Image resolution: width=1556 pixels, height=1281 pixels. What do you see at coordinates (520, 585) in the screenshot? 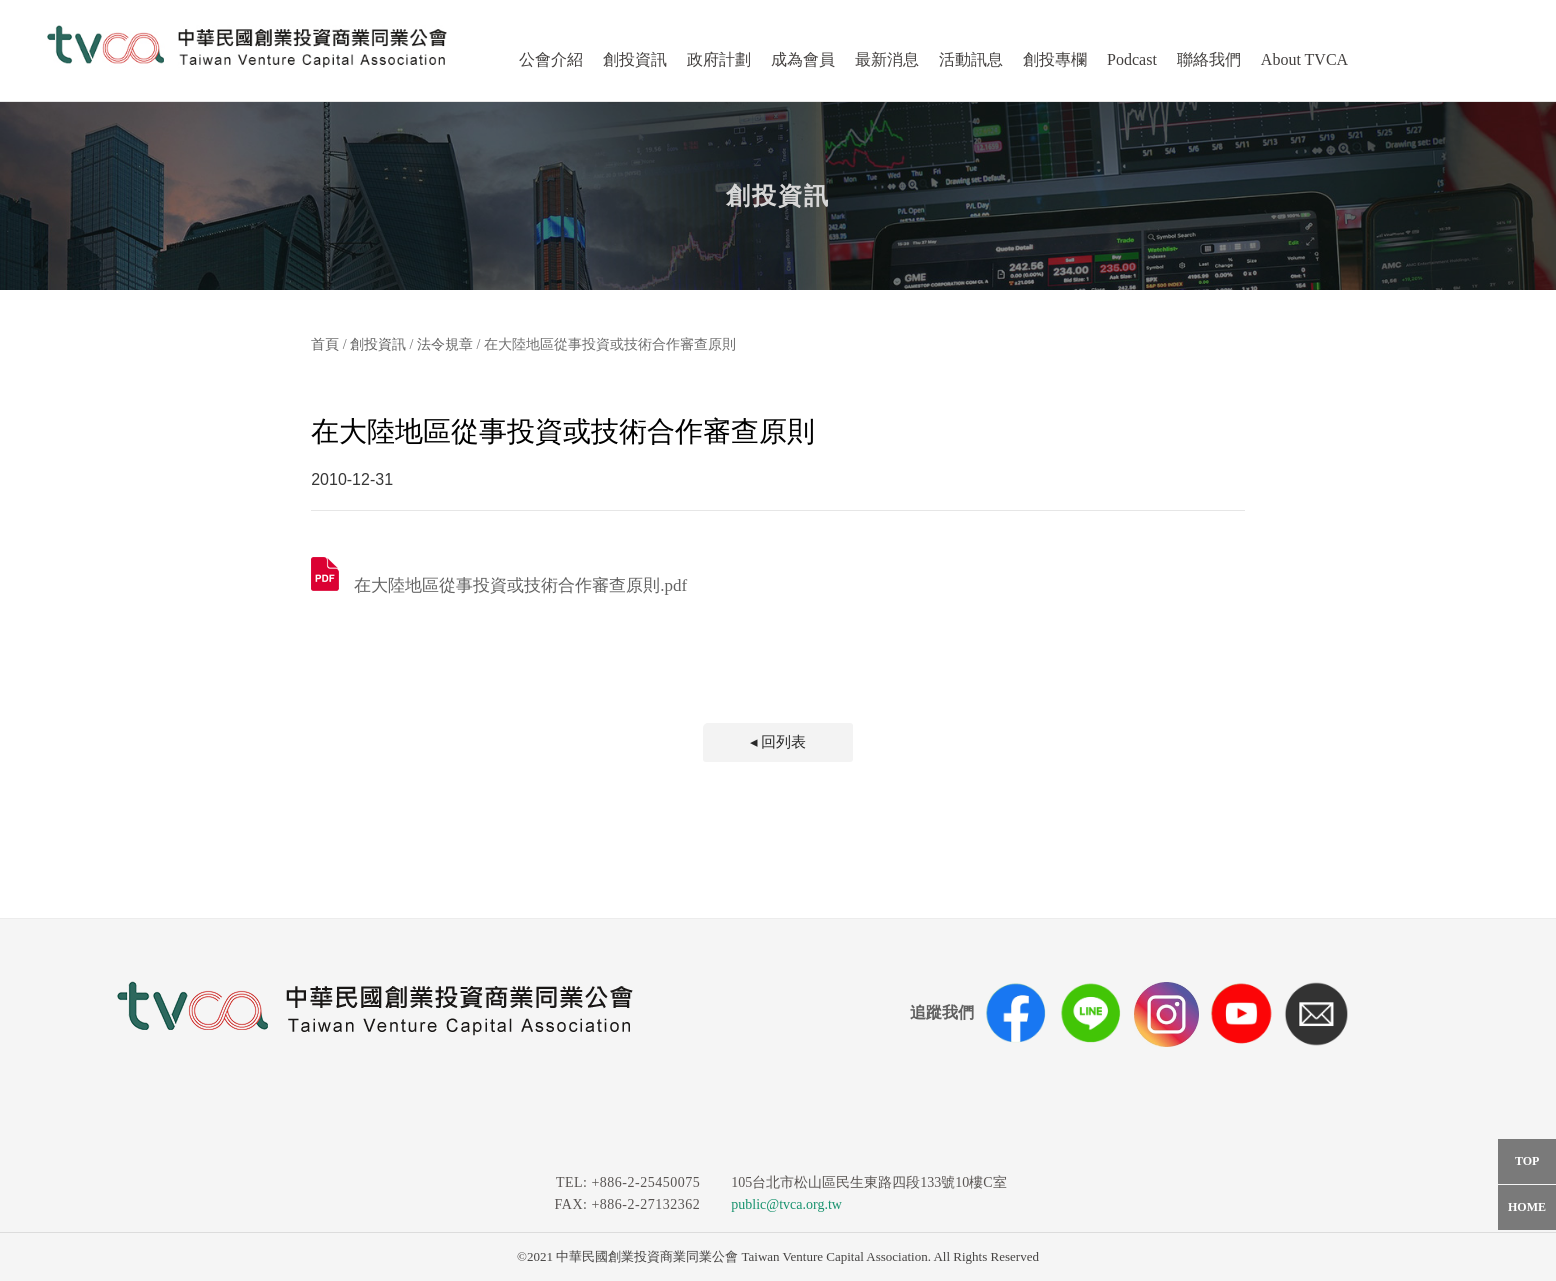
I see `在大陸地區從事投資或技術合作審查原則.pdf` at bounding box center [520, 585].